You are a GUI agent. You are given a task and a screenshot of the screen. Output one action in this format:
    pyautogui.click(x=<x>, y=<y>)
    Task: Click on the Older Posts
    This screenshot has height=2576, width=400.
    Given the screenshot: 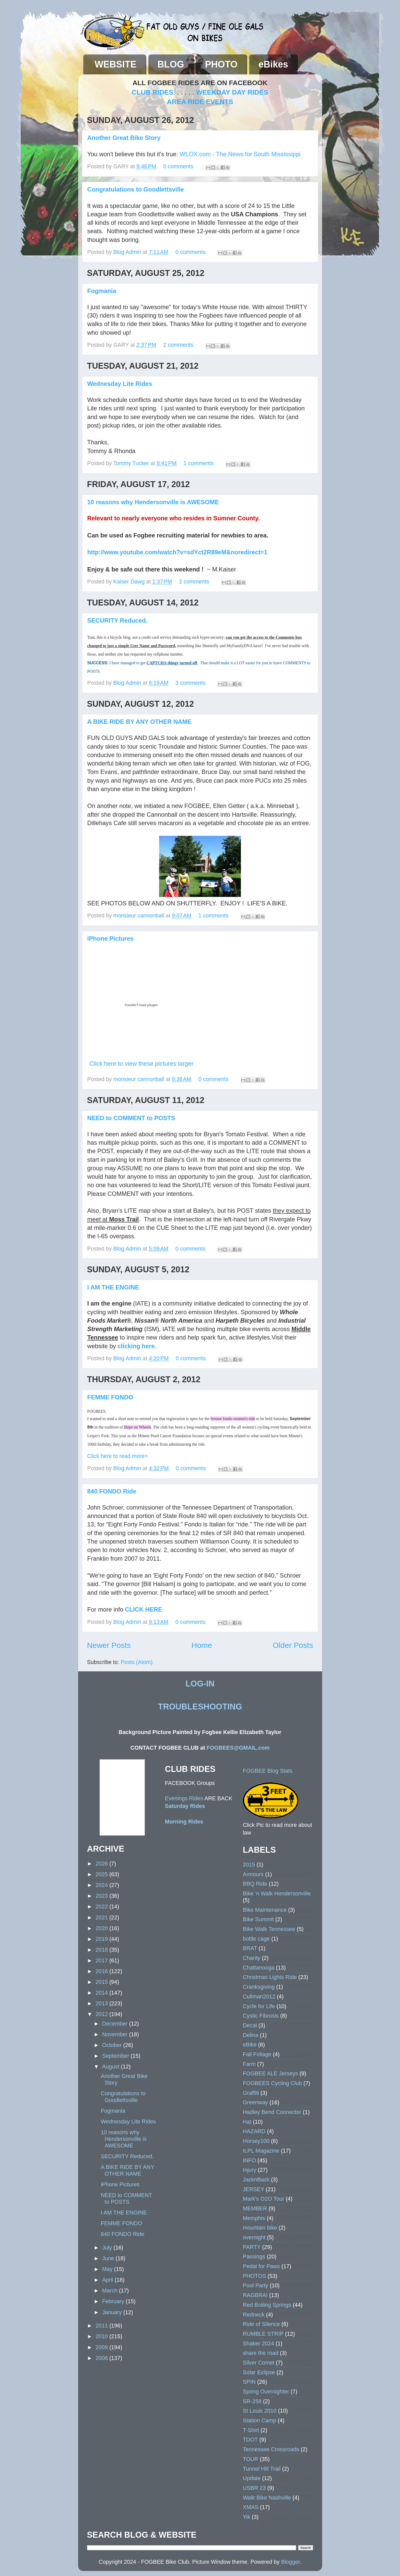 What is the action you would take?
    pyautogui.click(x=293, y=1645)
    